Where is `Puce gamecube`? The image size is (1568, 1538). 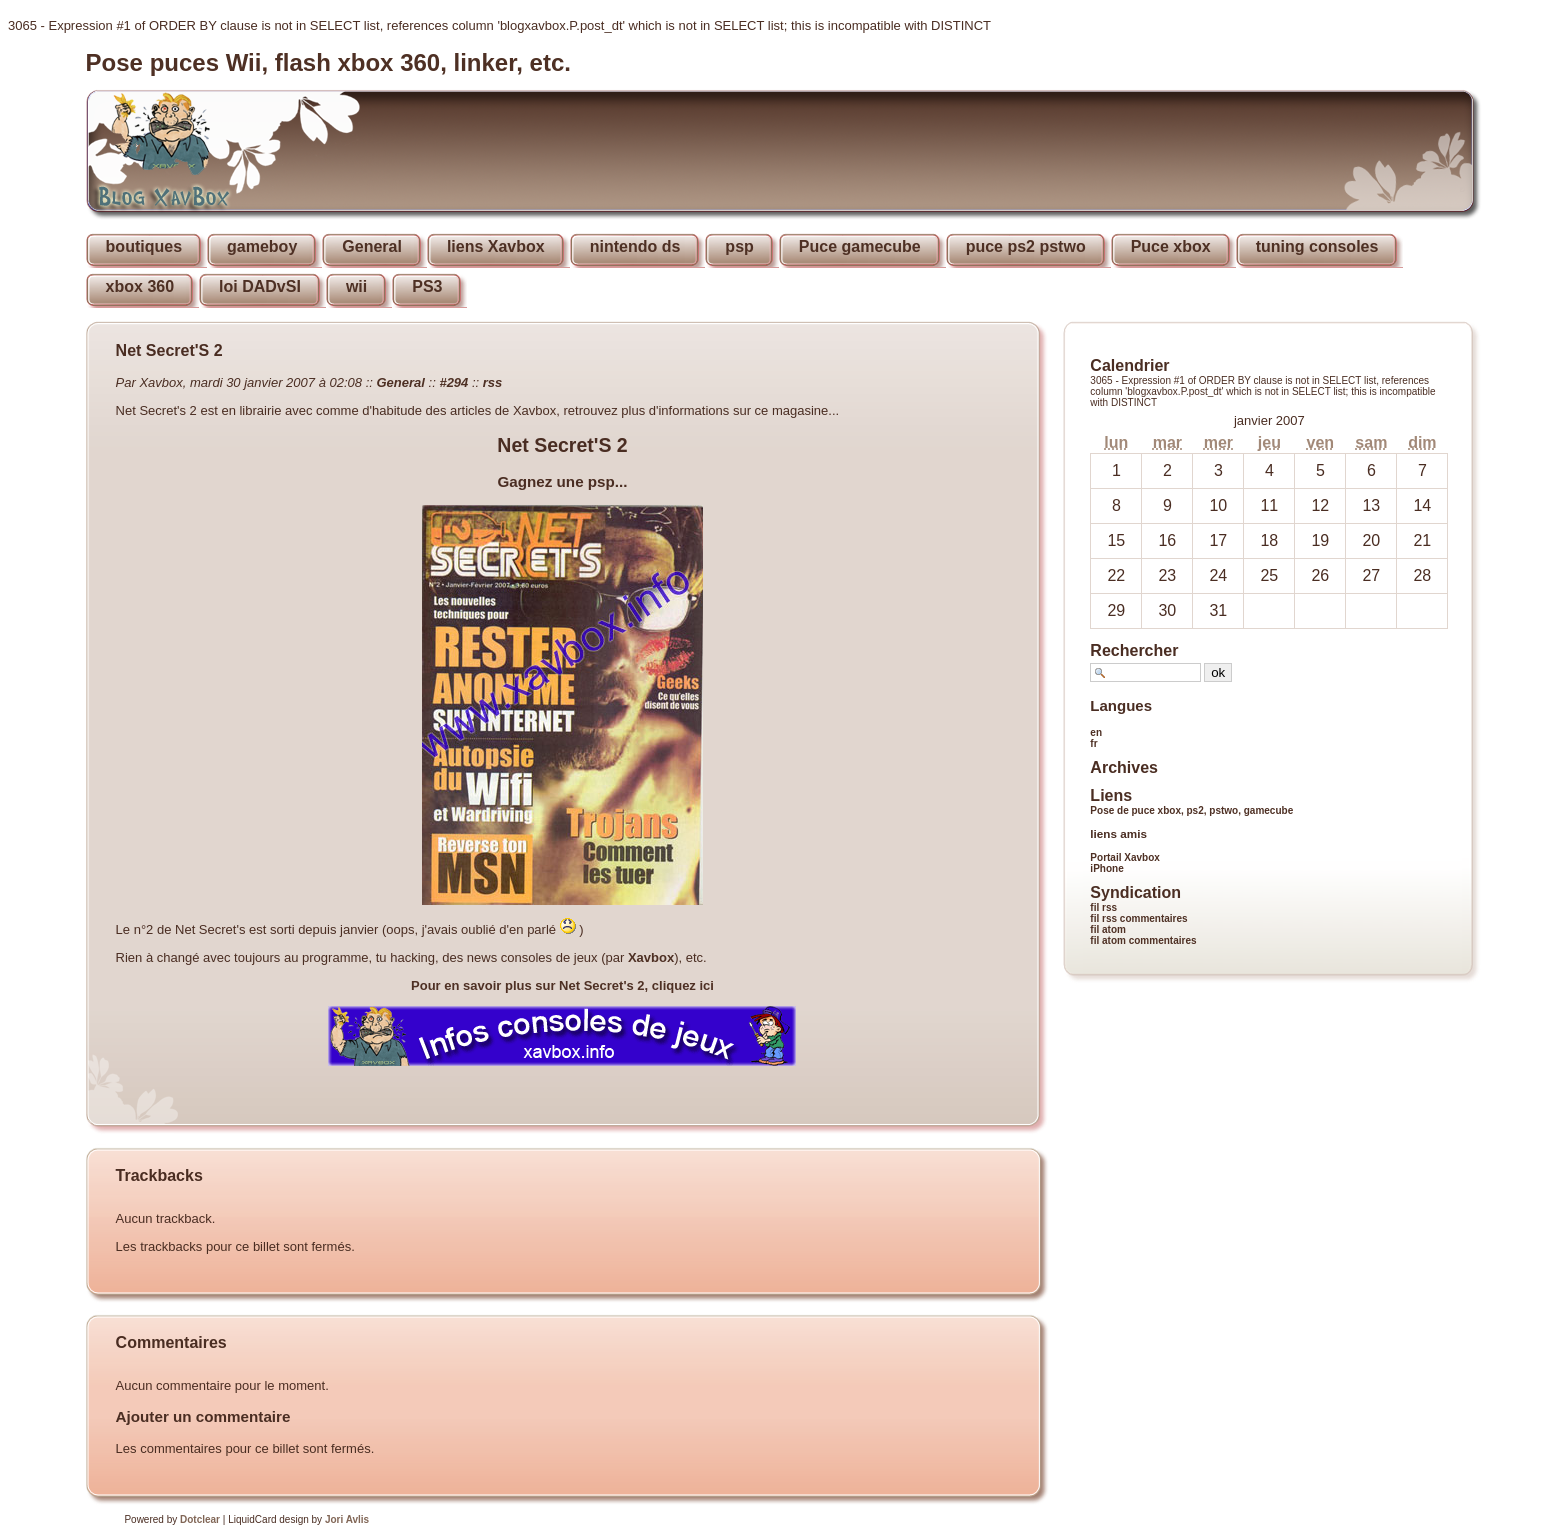 Puce gamecube is located at coordinates (860, 246).